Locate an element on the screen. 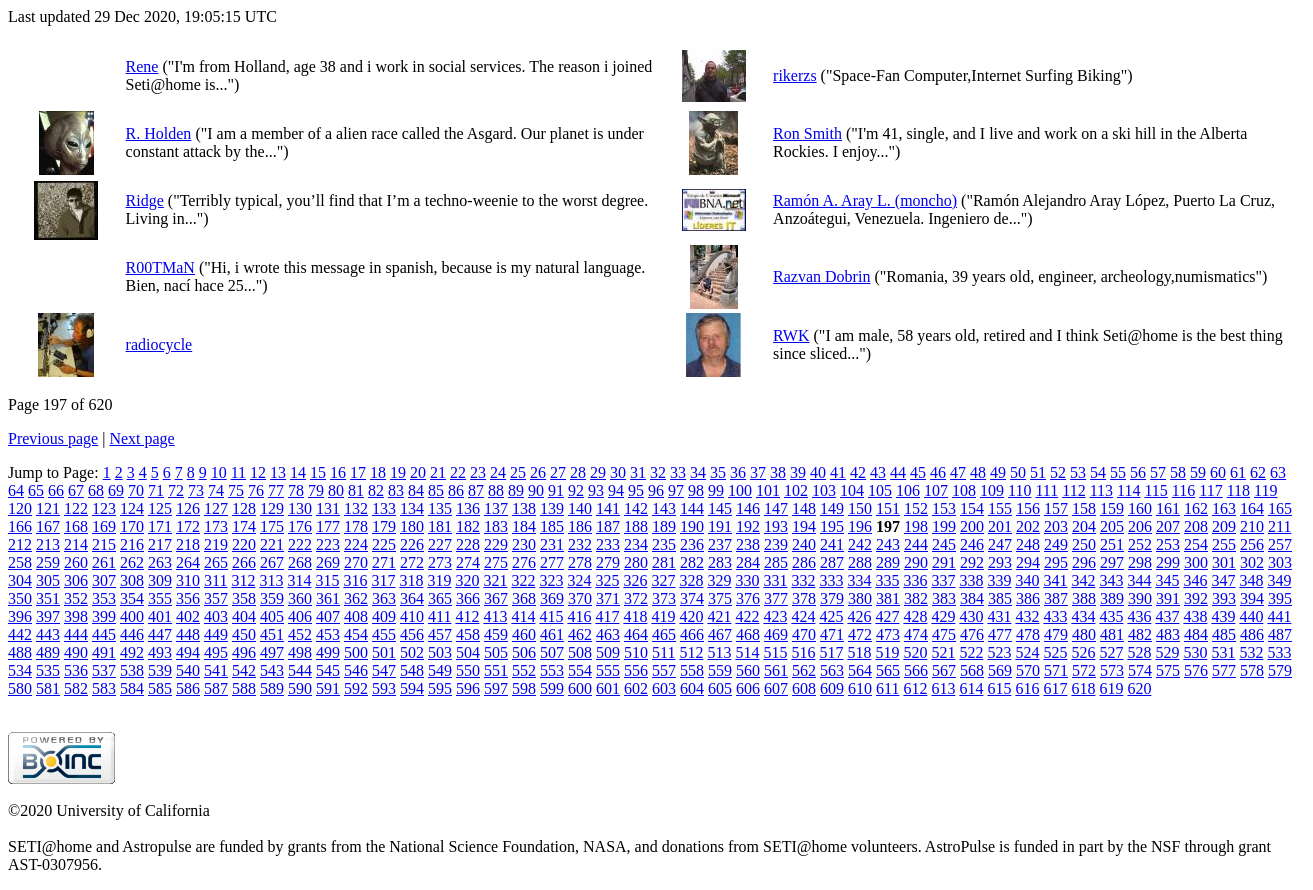 The width and height of the screenshot is (1313, 890). 247 is located at coordinates (1000, 544).